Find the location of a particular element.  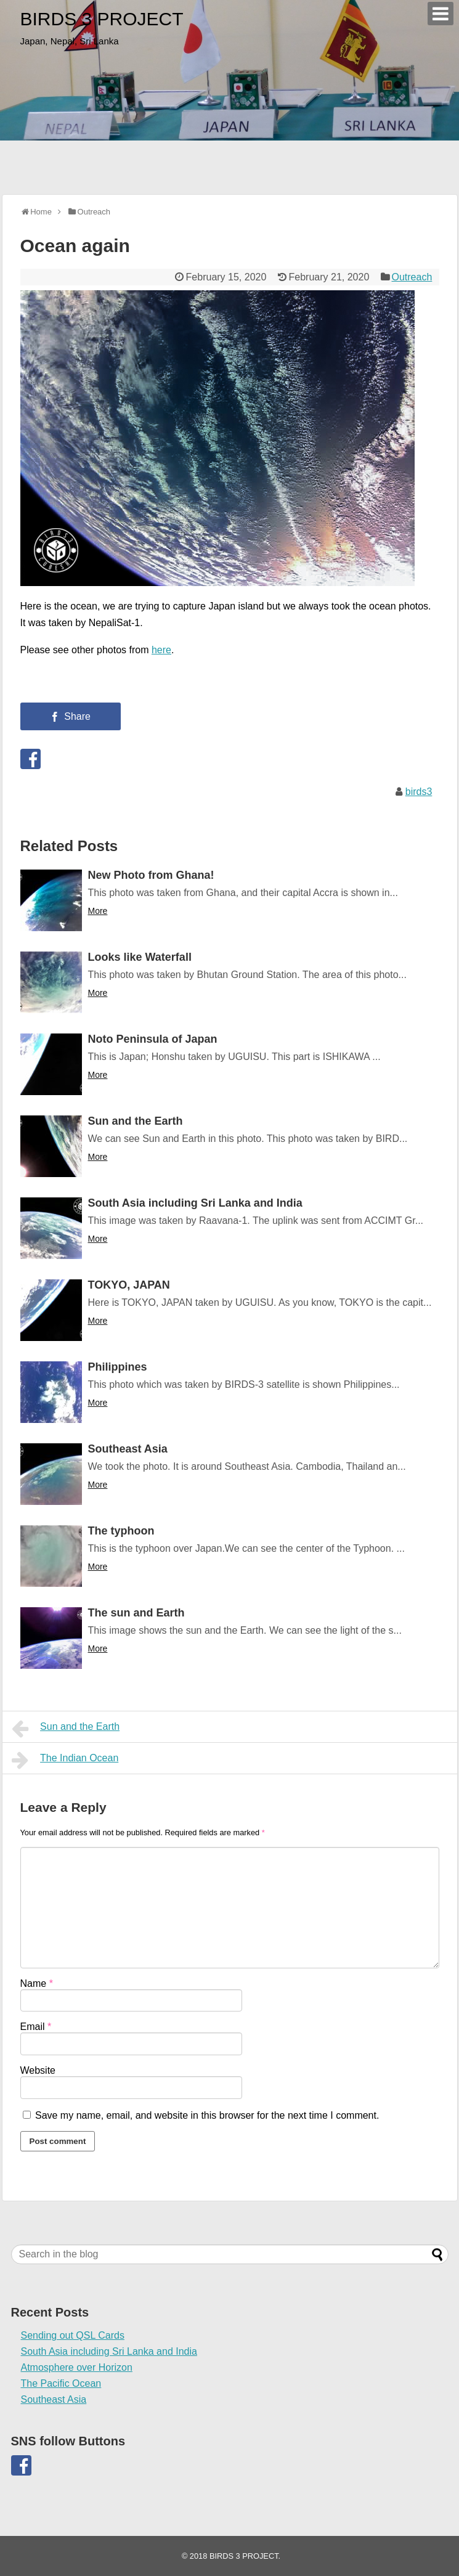

The Indian Ocean is located at coordinates (65, 1760).